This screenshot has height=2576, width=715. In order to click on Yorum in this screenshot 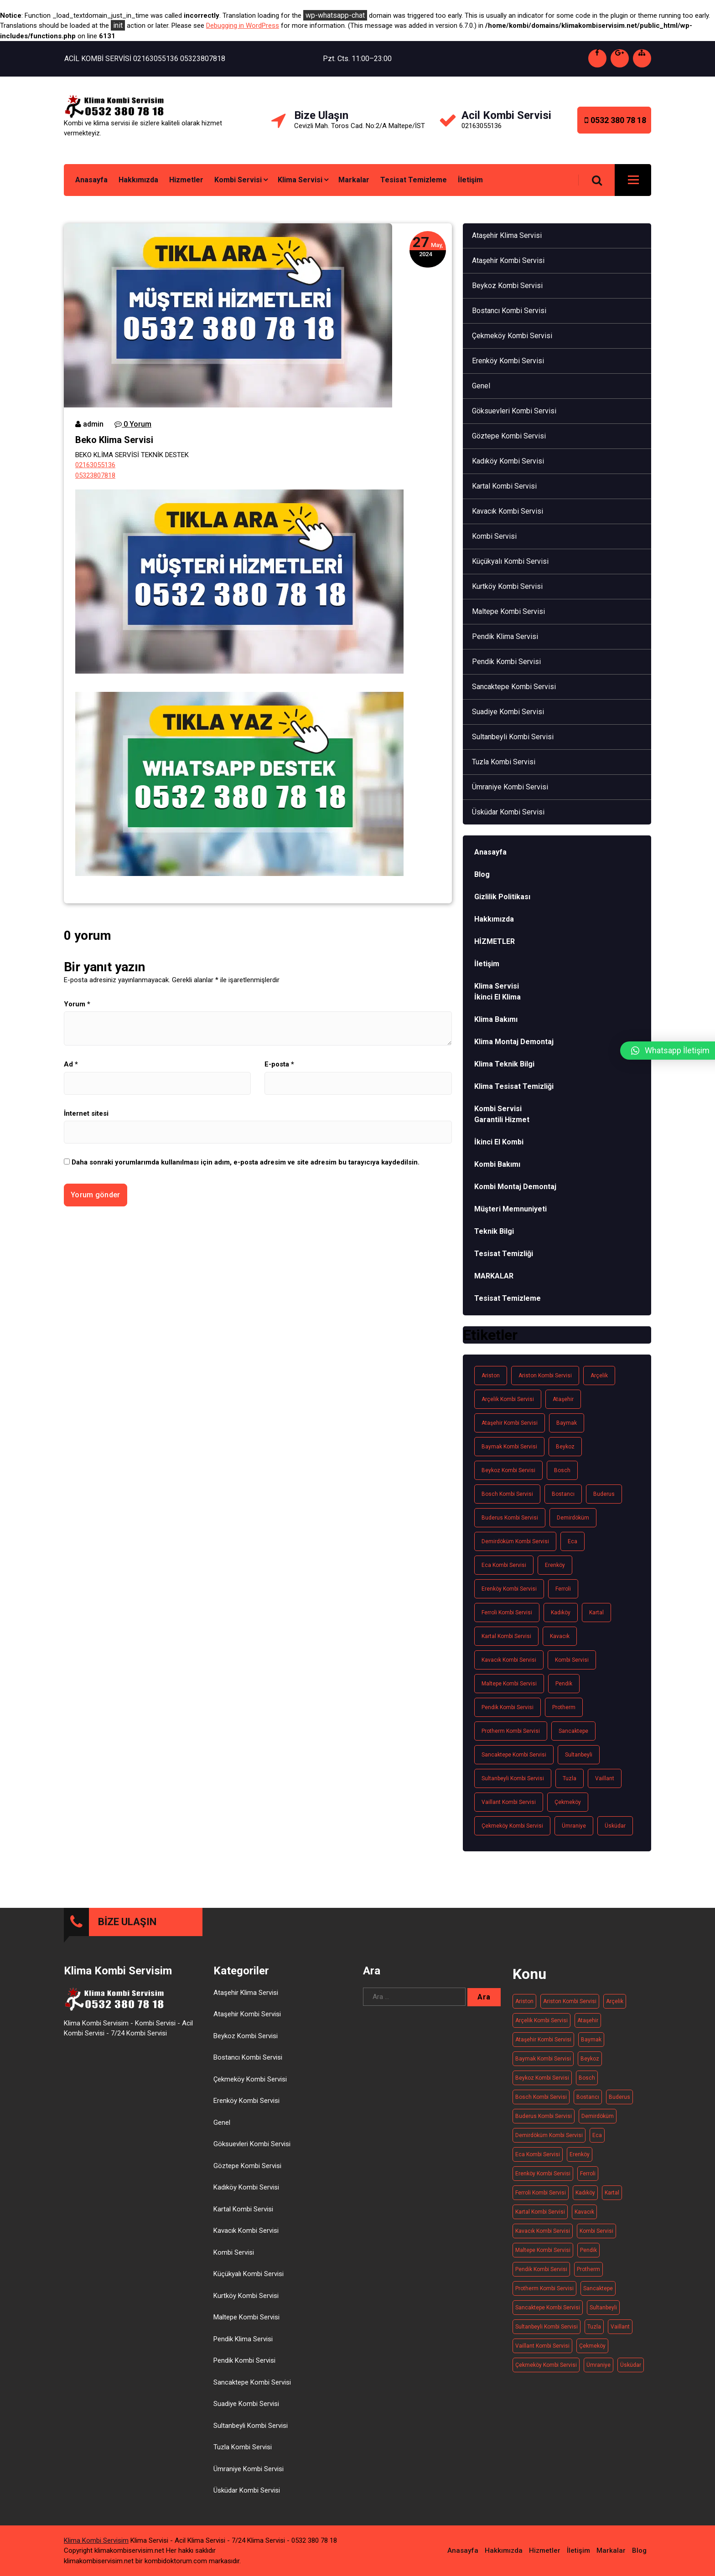, I will do `click(77, 1004)`.